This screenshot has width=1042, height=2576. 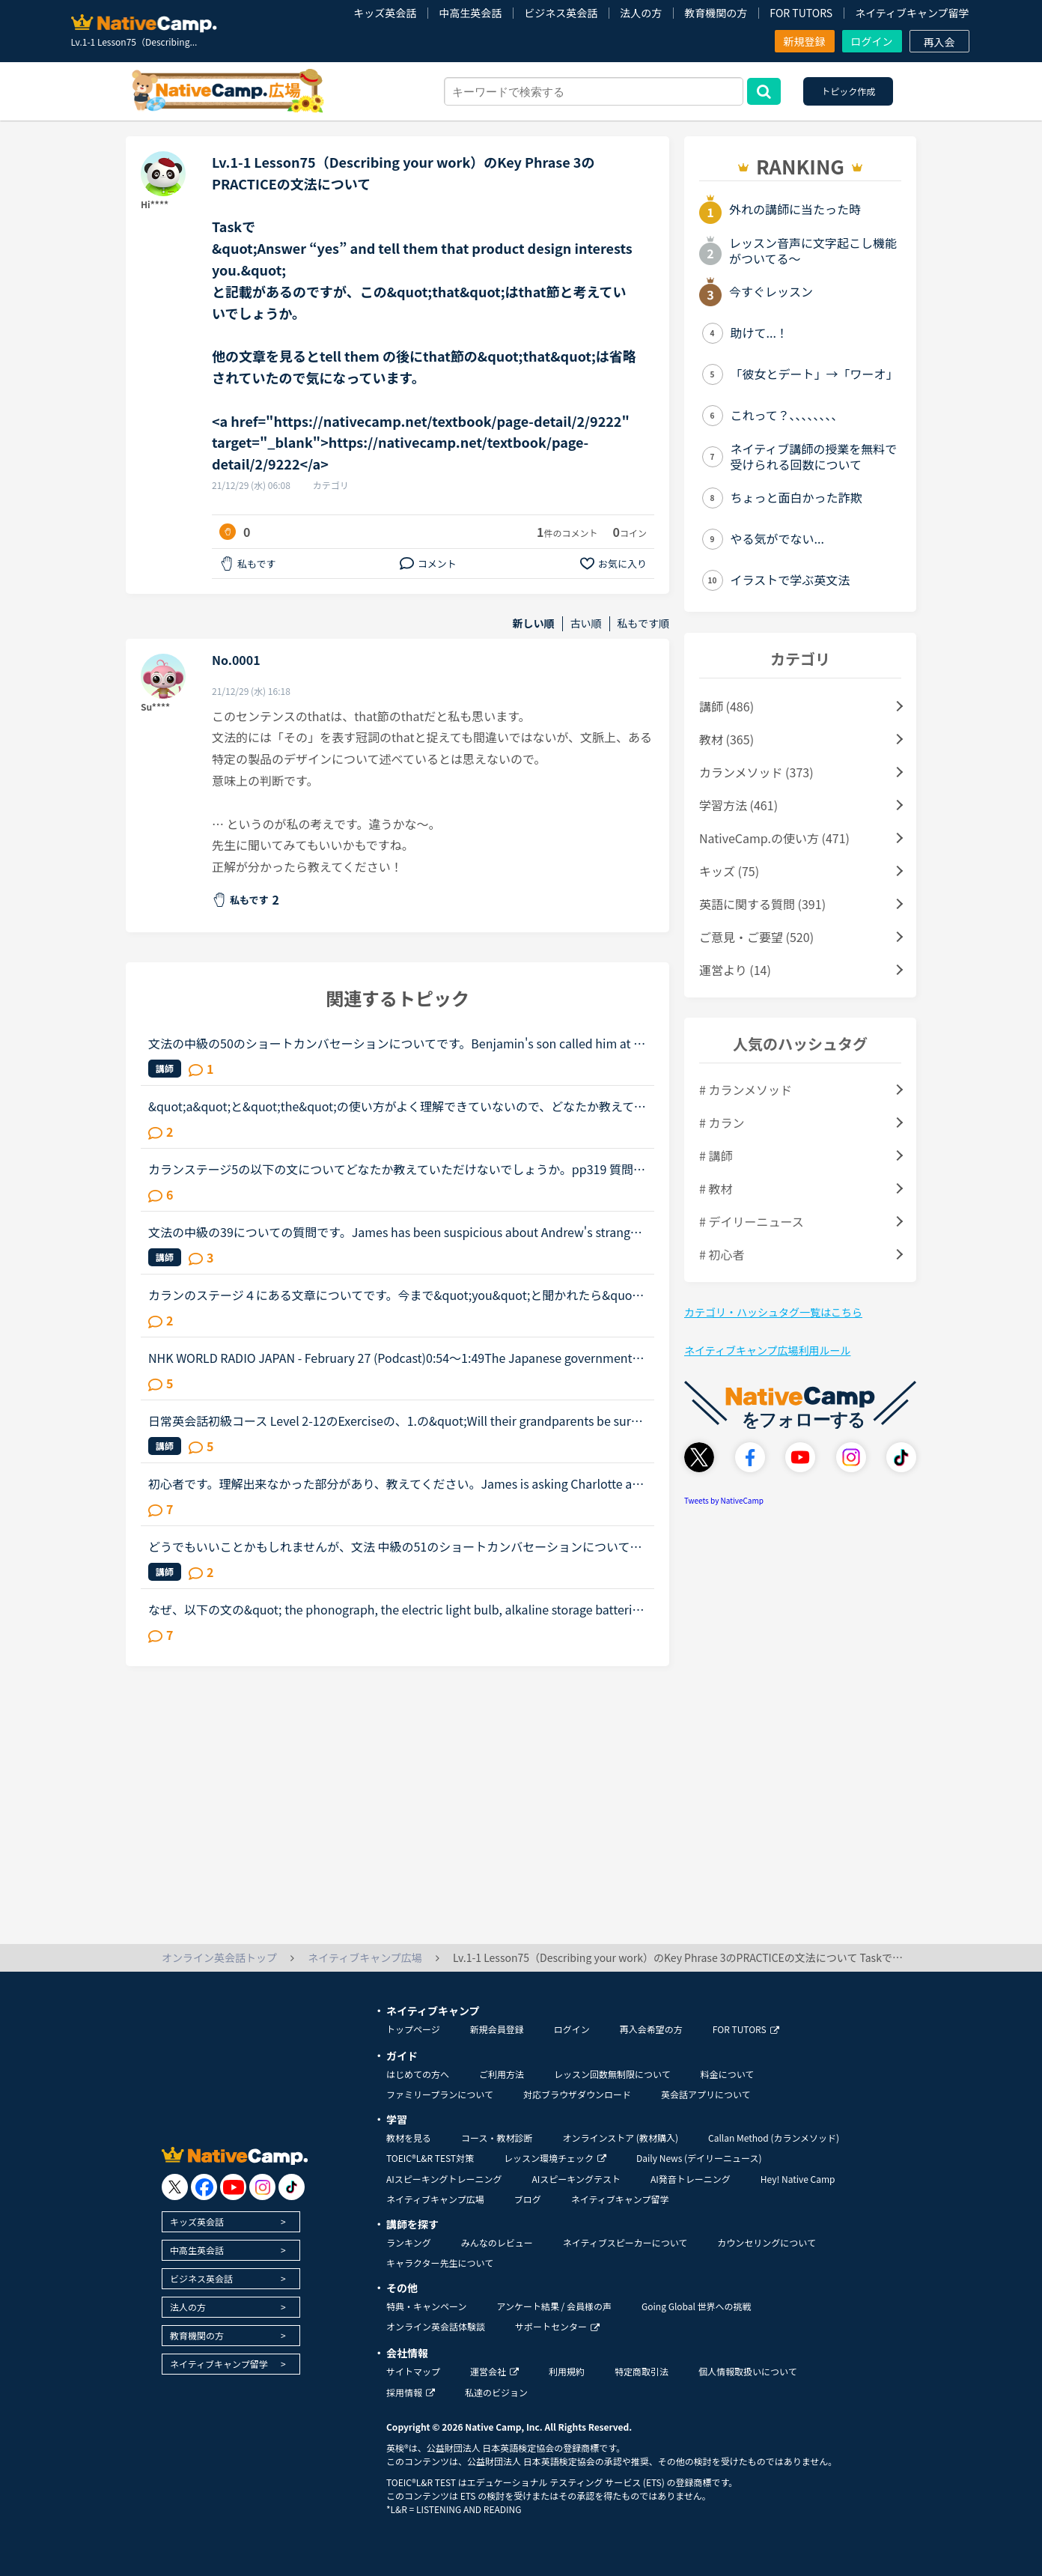 I want to click on FOR TUTORS, so click(x=801, y=12).